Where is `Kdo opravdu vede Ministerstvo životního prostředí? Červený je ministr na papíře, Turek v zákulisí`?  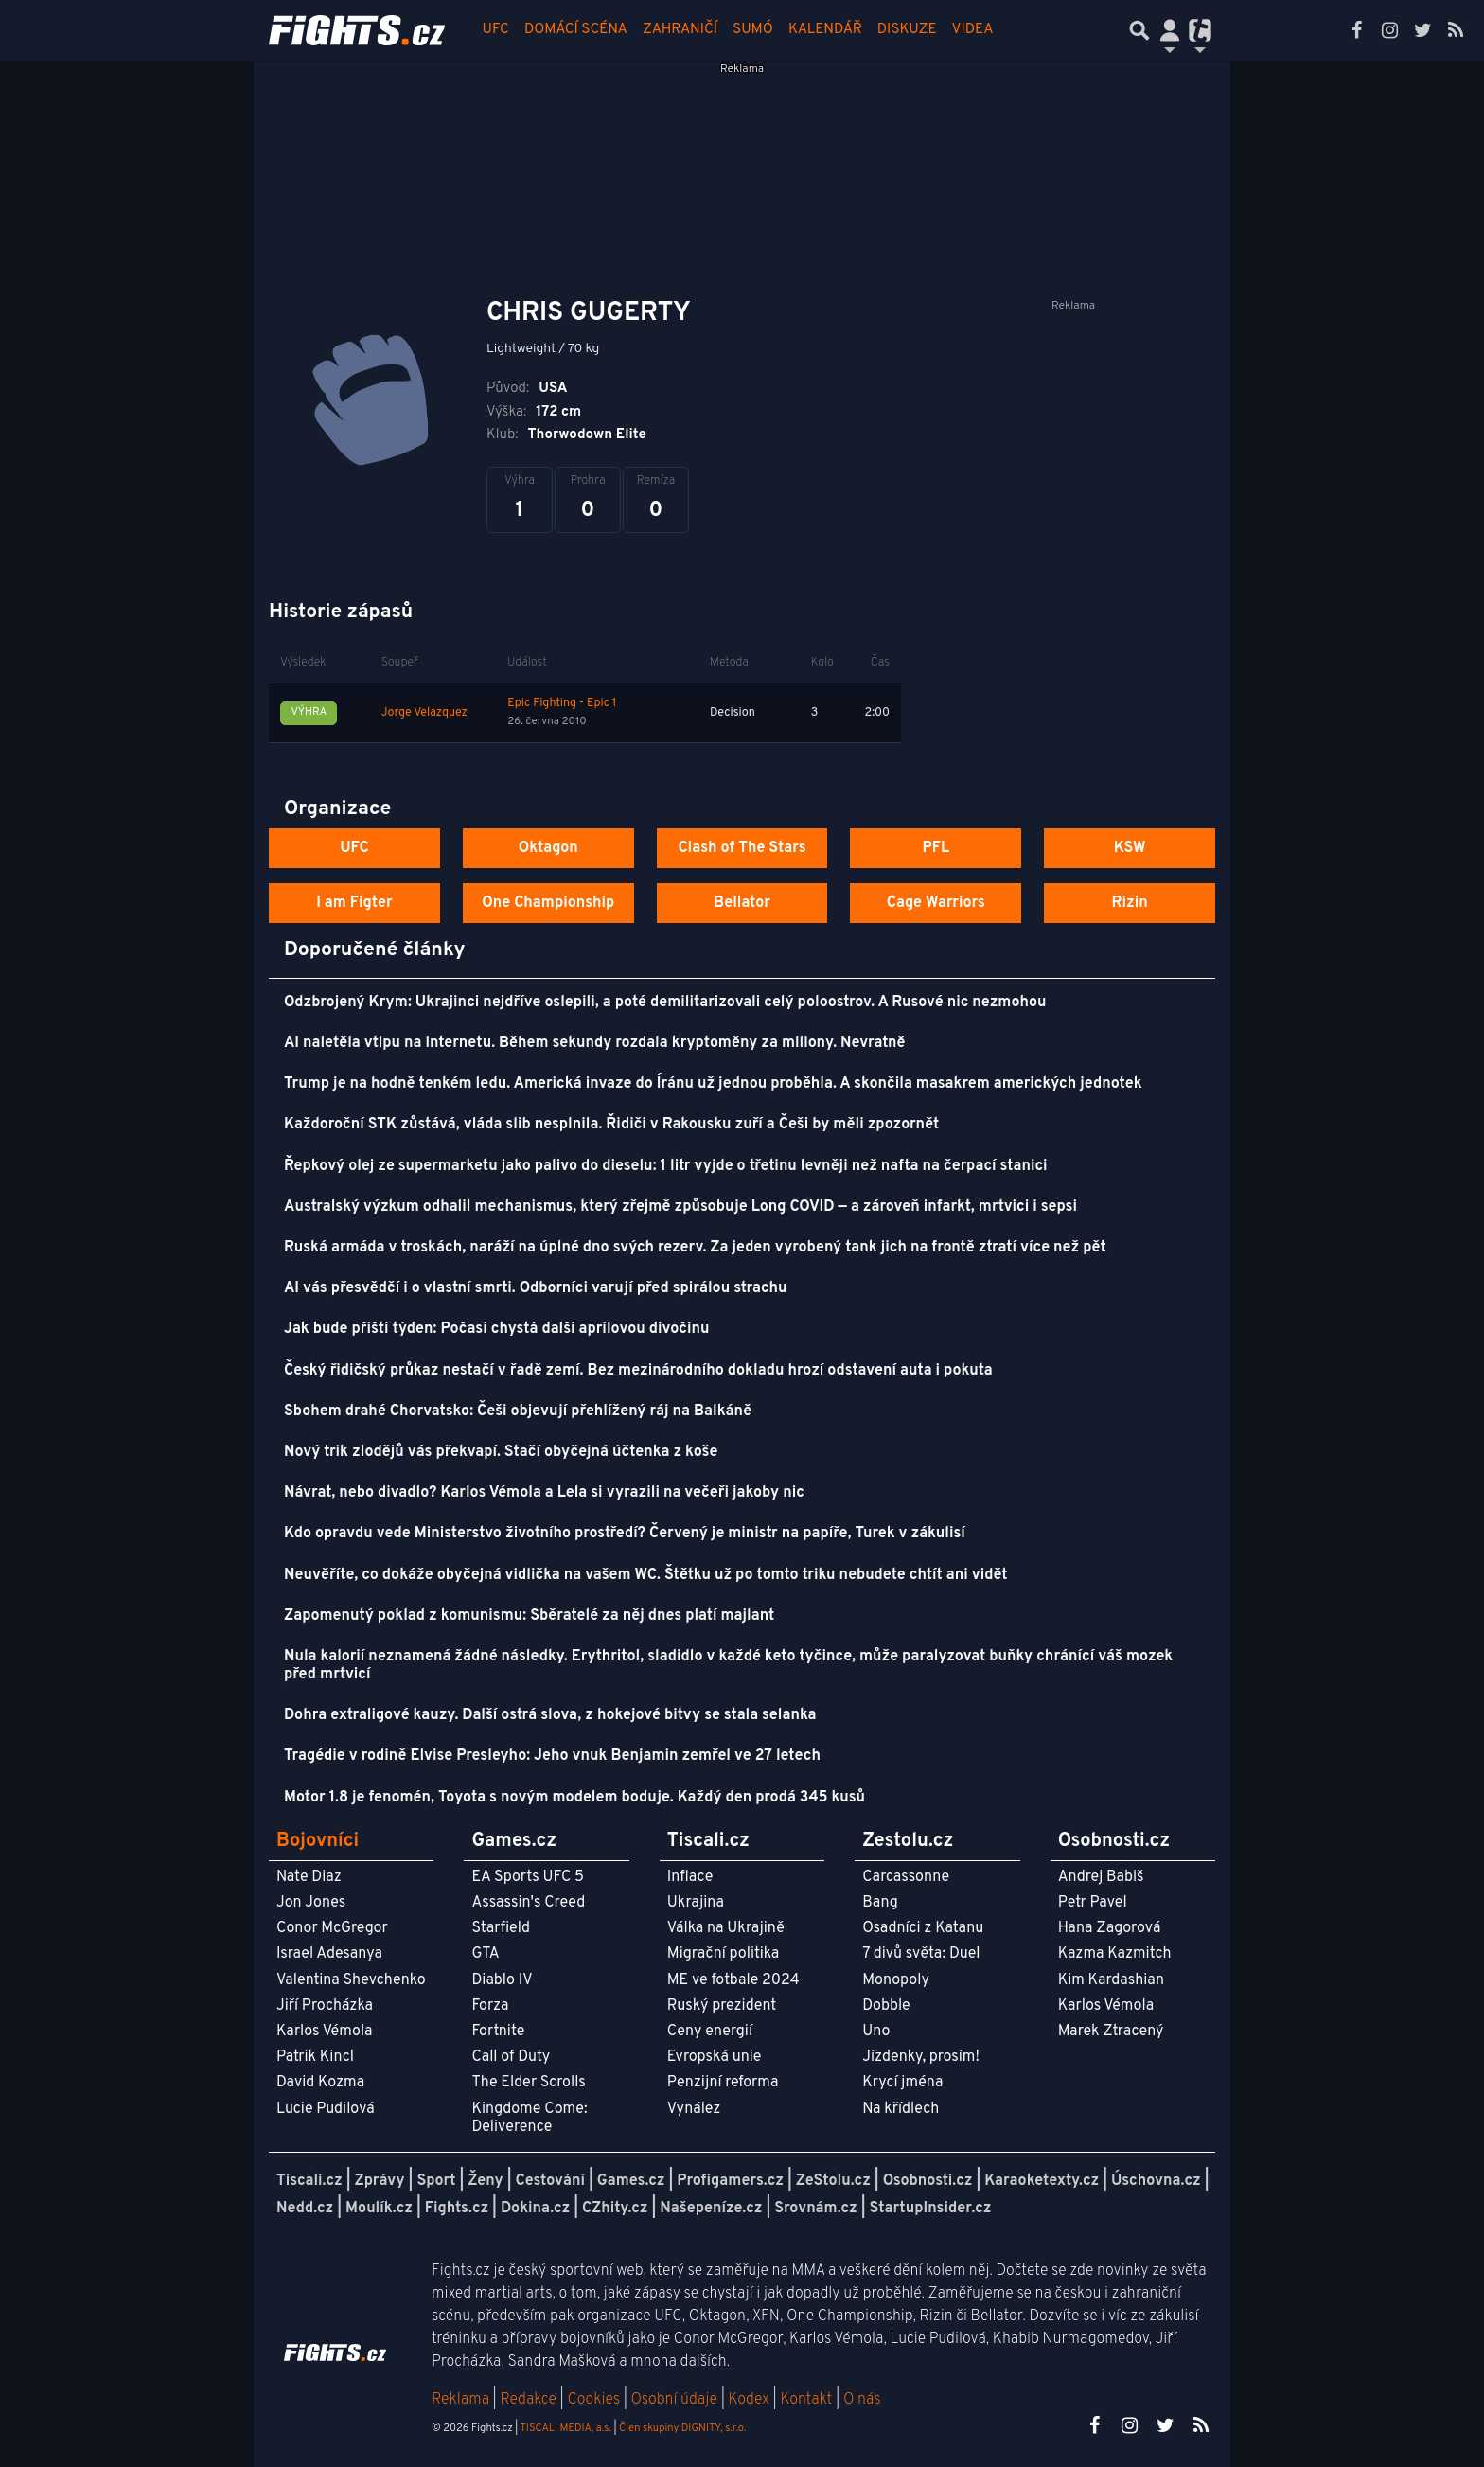 Kdo opravdu vede Ministerstvo životního prostředí? Červený je ministr na papíře, Turek v zákulisí is located at coordinates (624, 1533).